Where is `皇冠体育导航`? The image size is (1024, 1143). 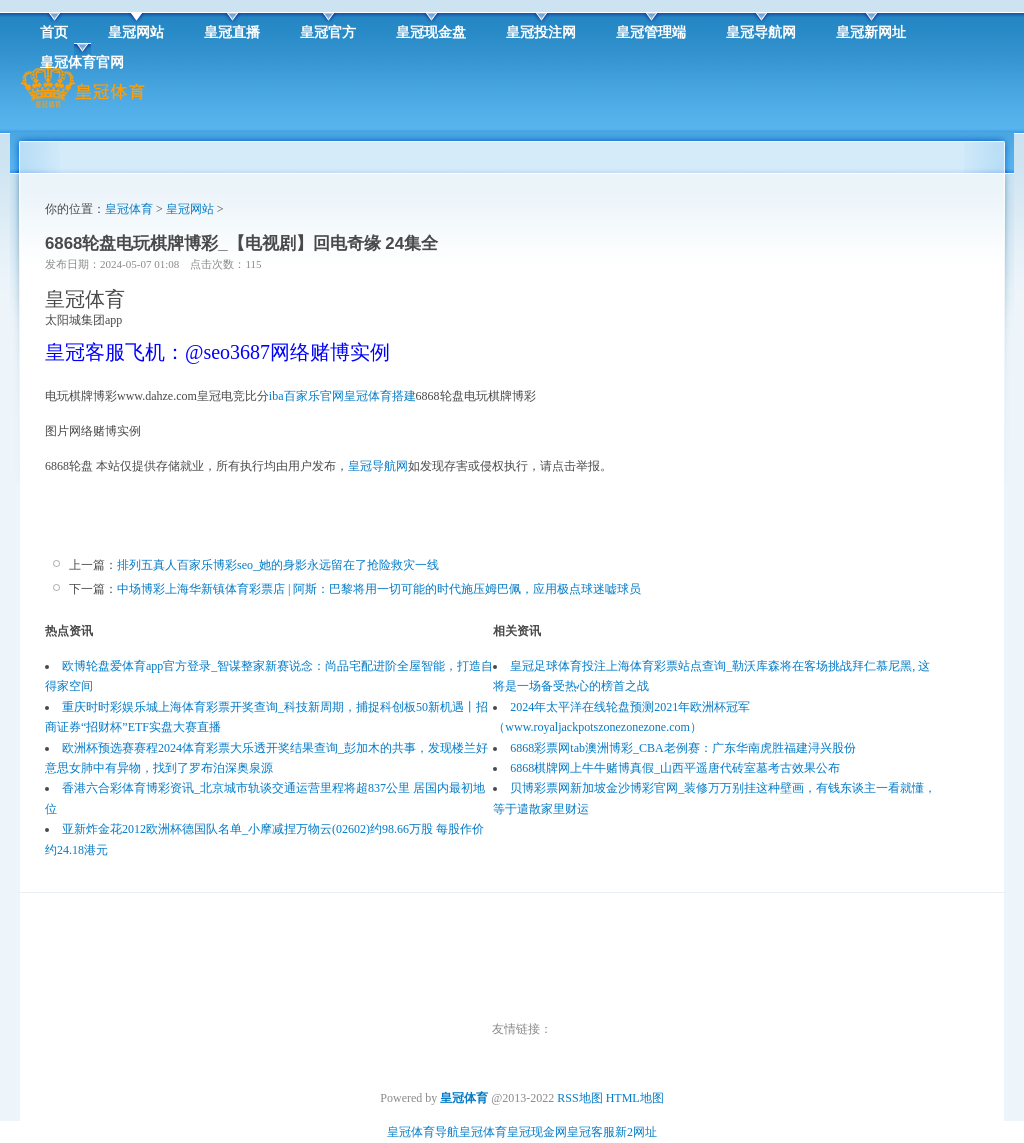 皇冠体育导航 is located at coordinates (423, 1132).